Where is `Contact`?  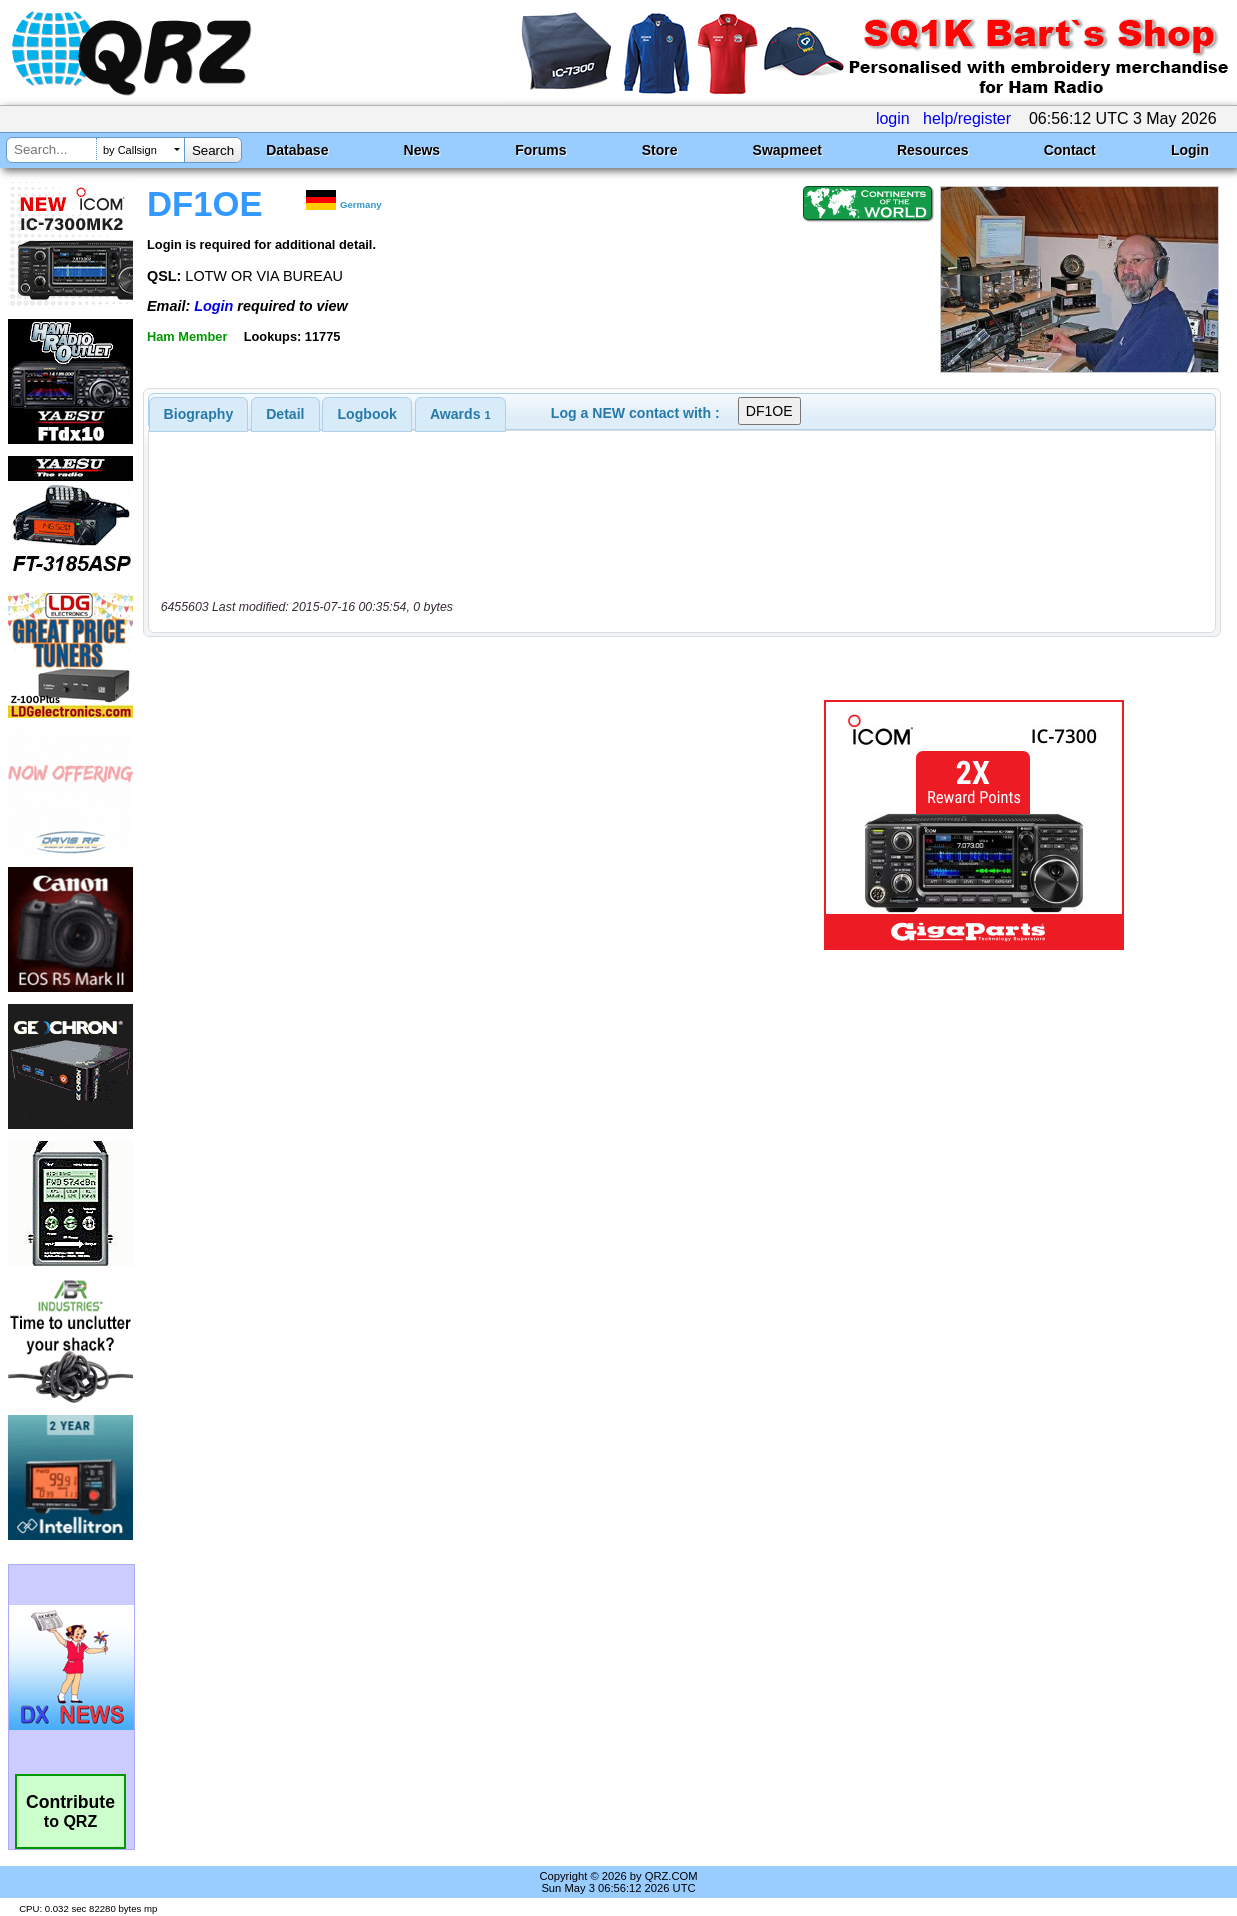
Contact is located at coordinates (1070, 150).